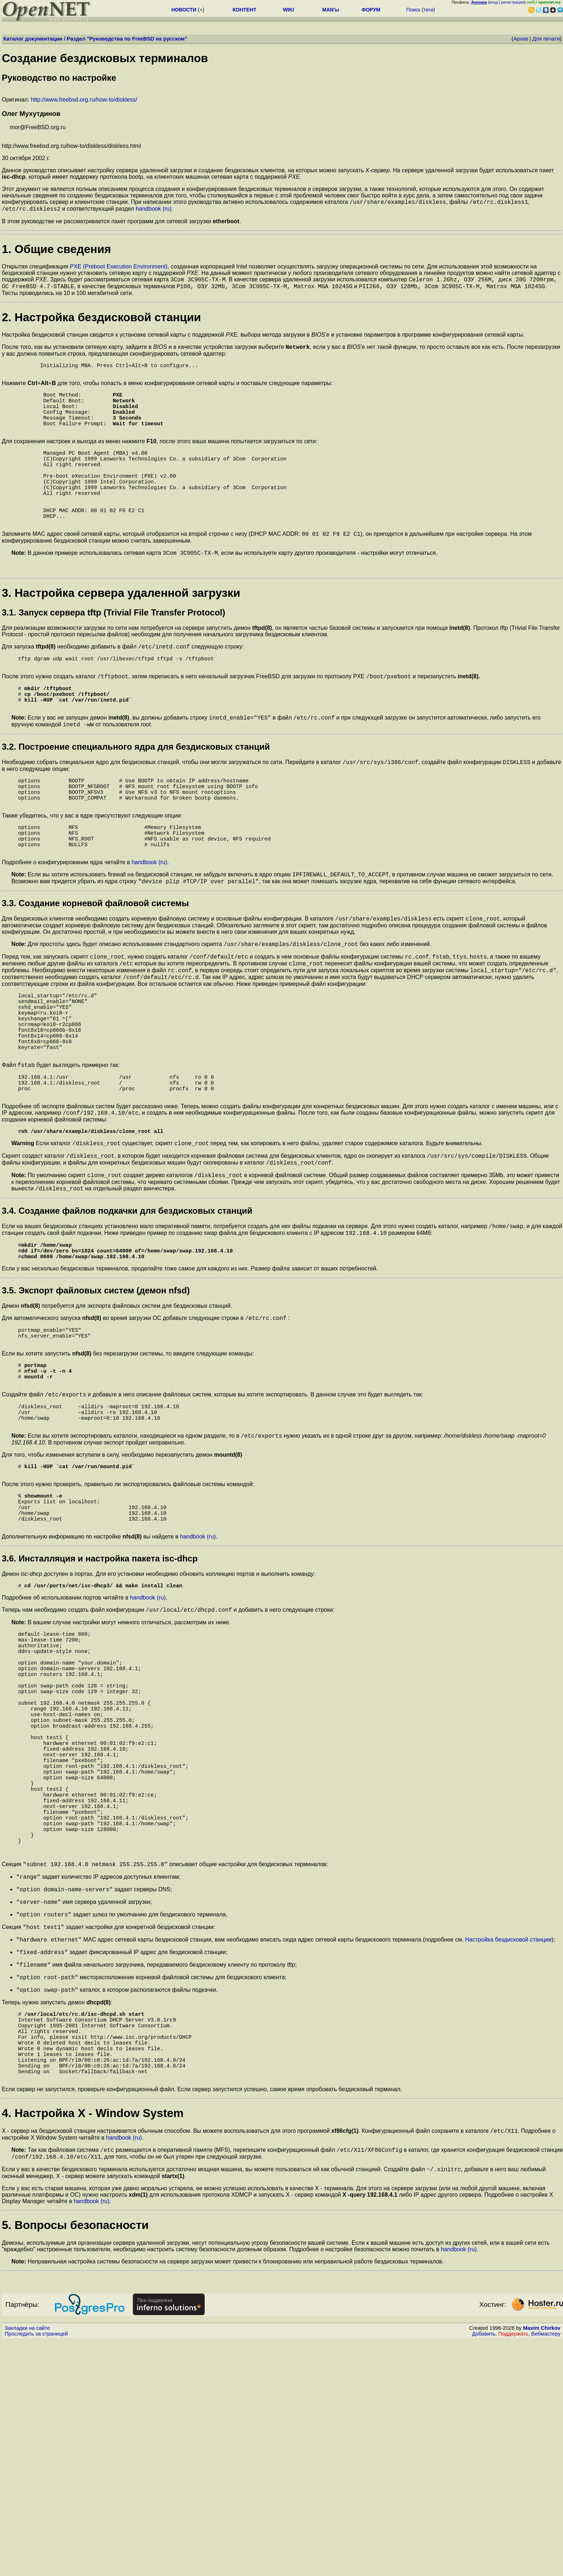 Image resolution: width=563 pixels, height=2576 pixels. What do you see at coordinates (546, 39) in the screenshot?
I see `Для печати` at bounding box center [546, 39].